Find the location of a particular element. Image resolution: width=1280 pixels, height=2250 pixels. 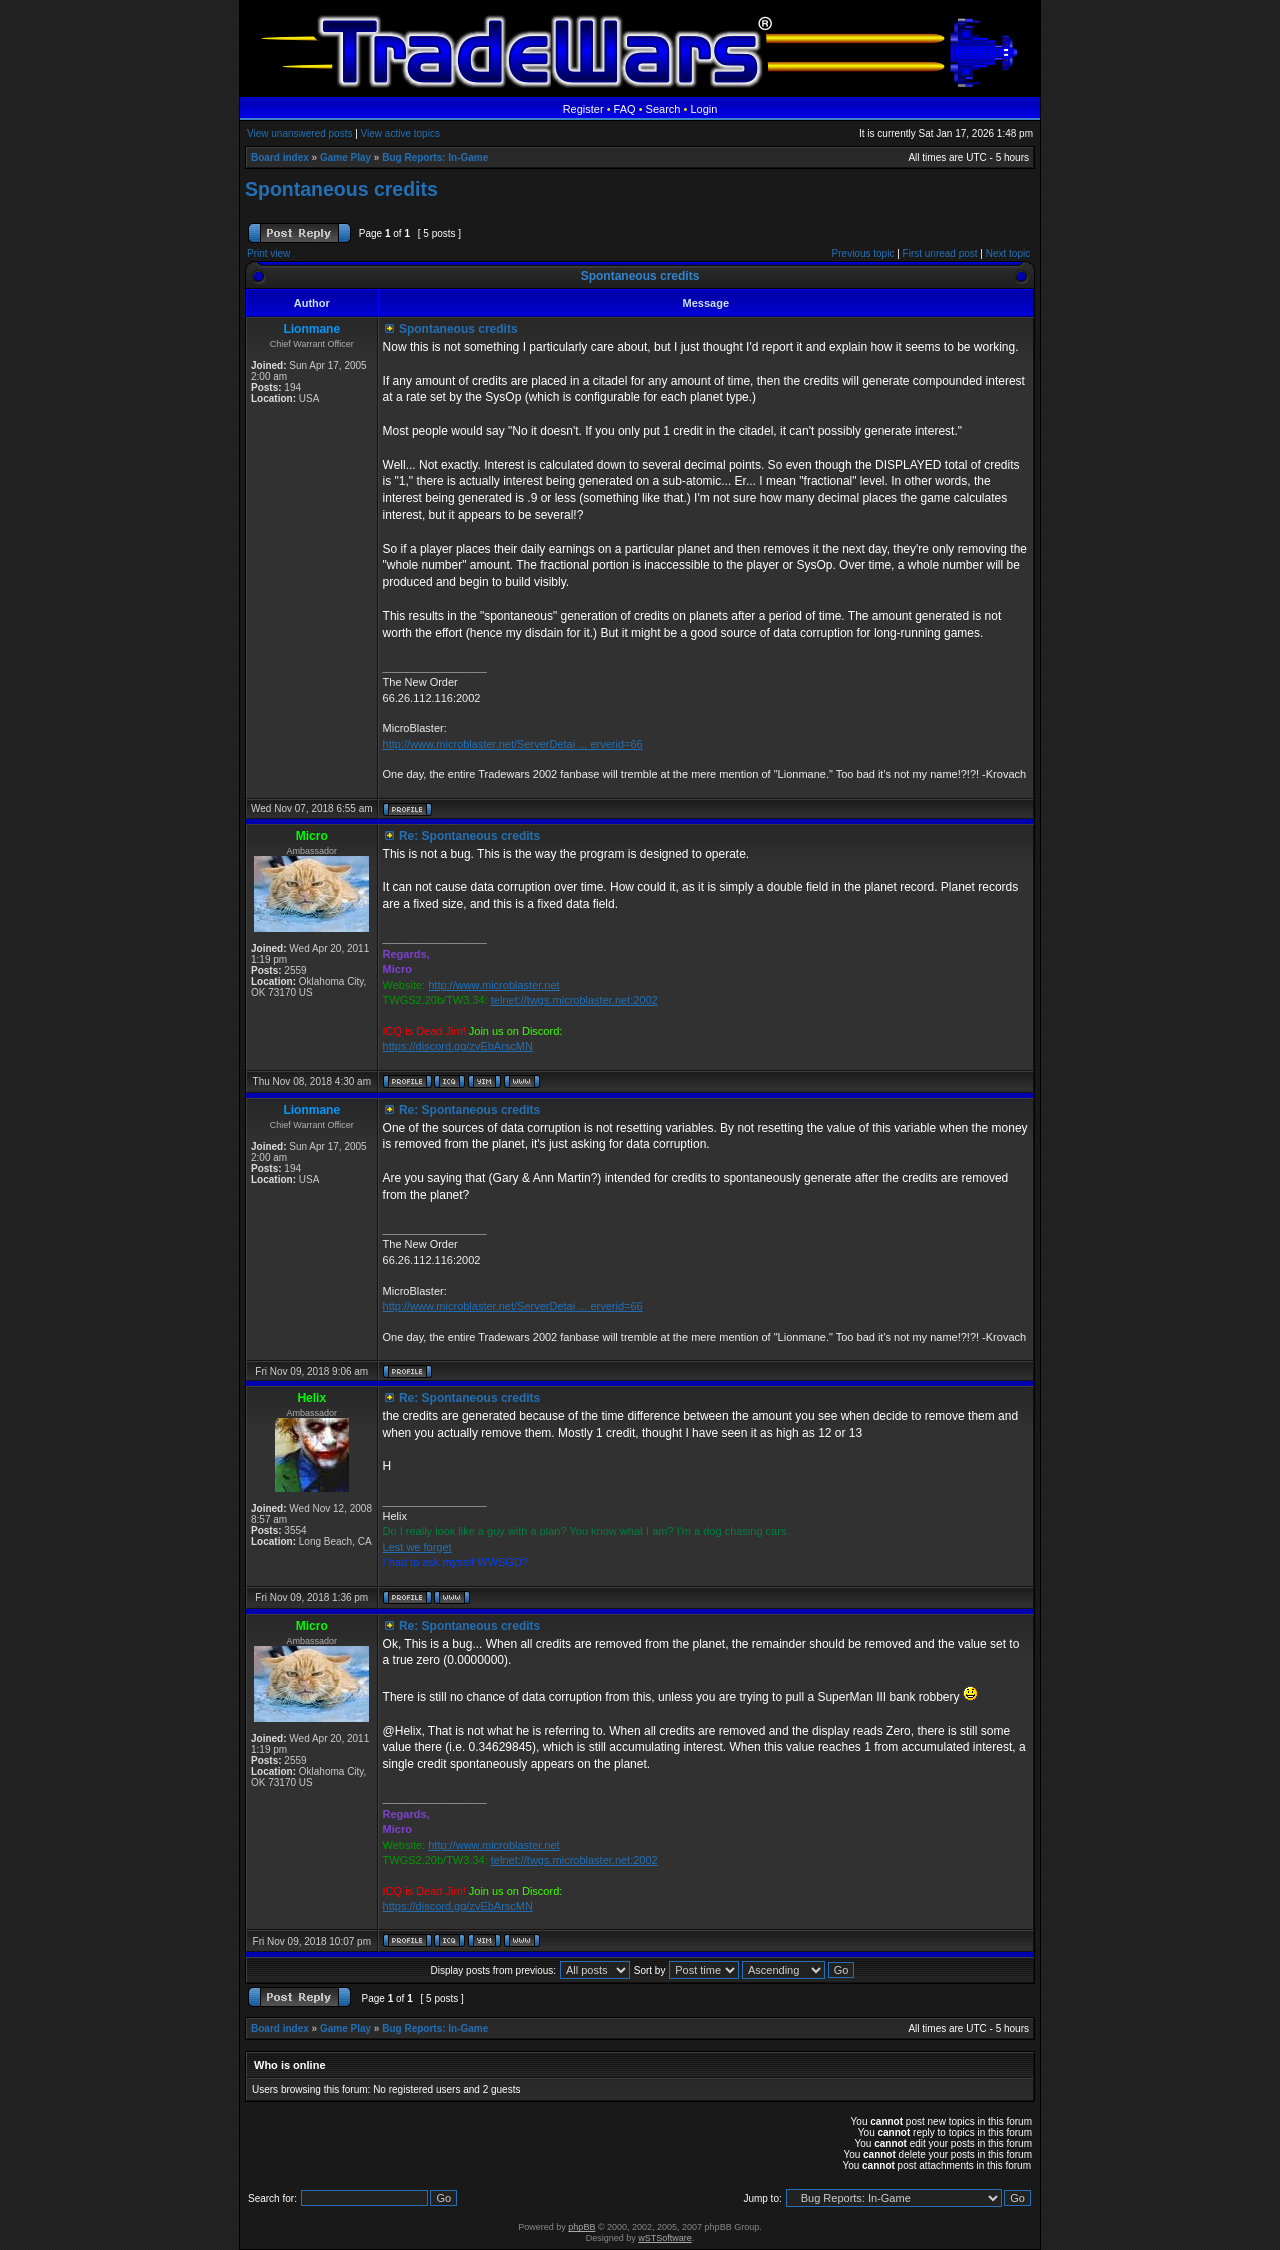

Bug Reports: In-Game is located at coordinates (435, 157).